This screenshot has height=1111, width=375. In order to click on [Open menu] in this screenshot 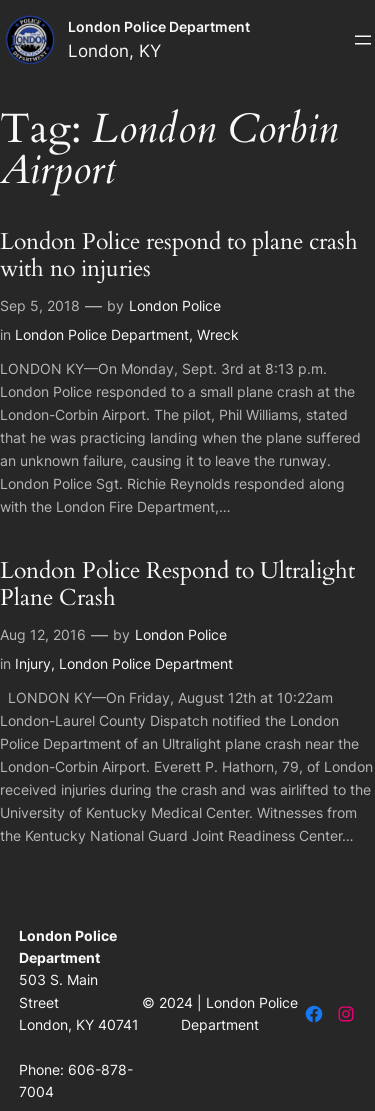, I will do `click(363, 40)`.